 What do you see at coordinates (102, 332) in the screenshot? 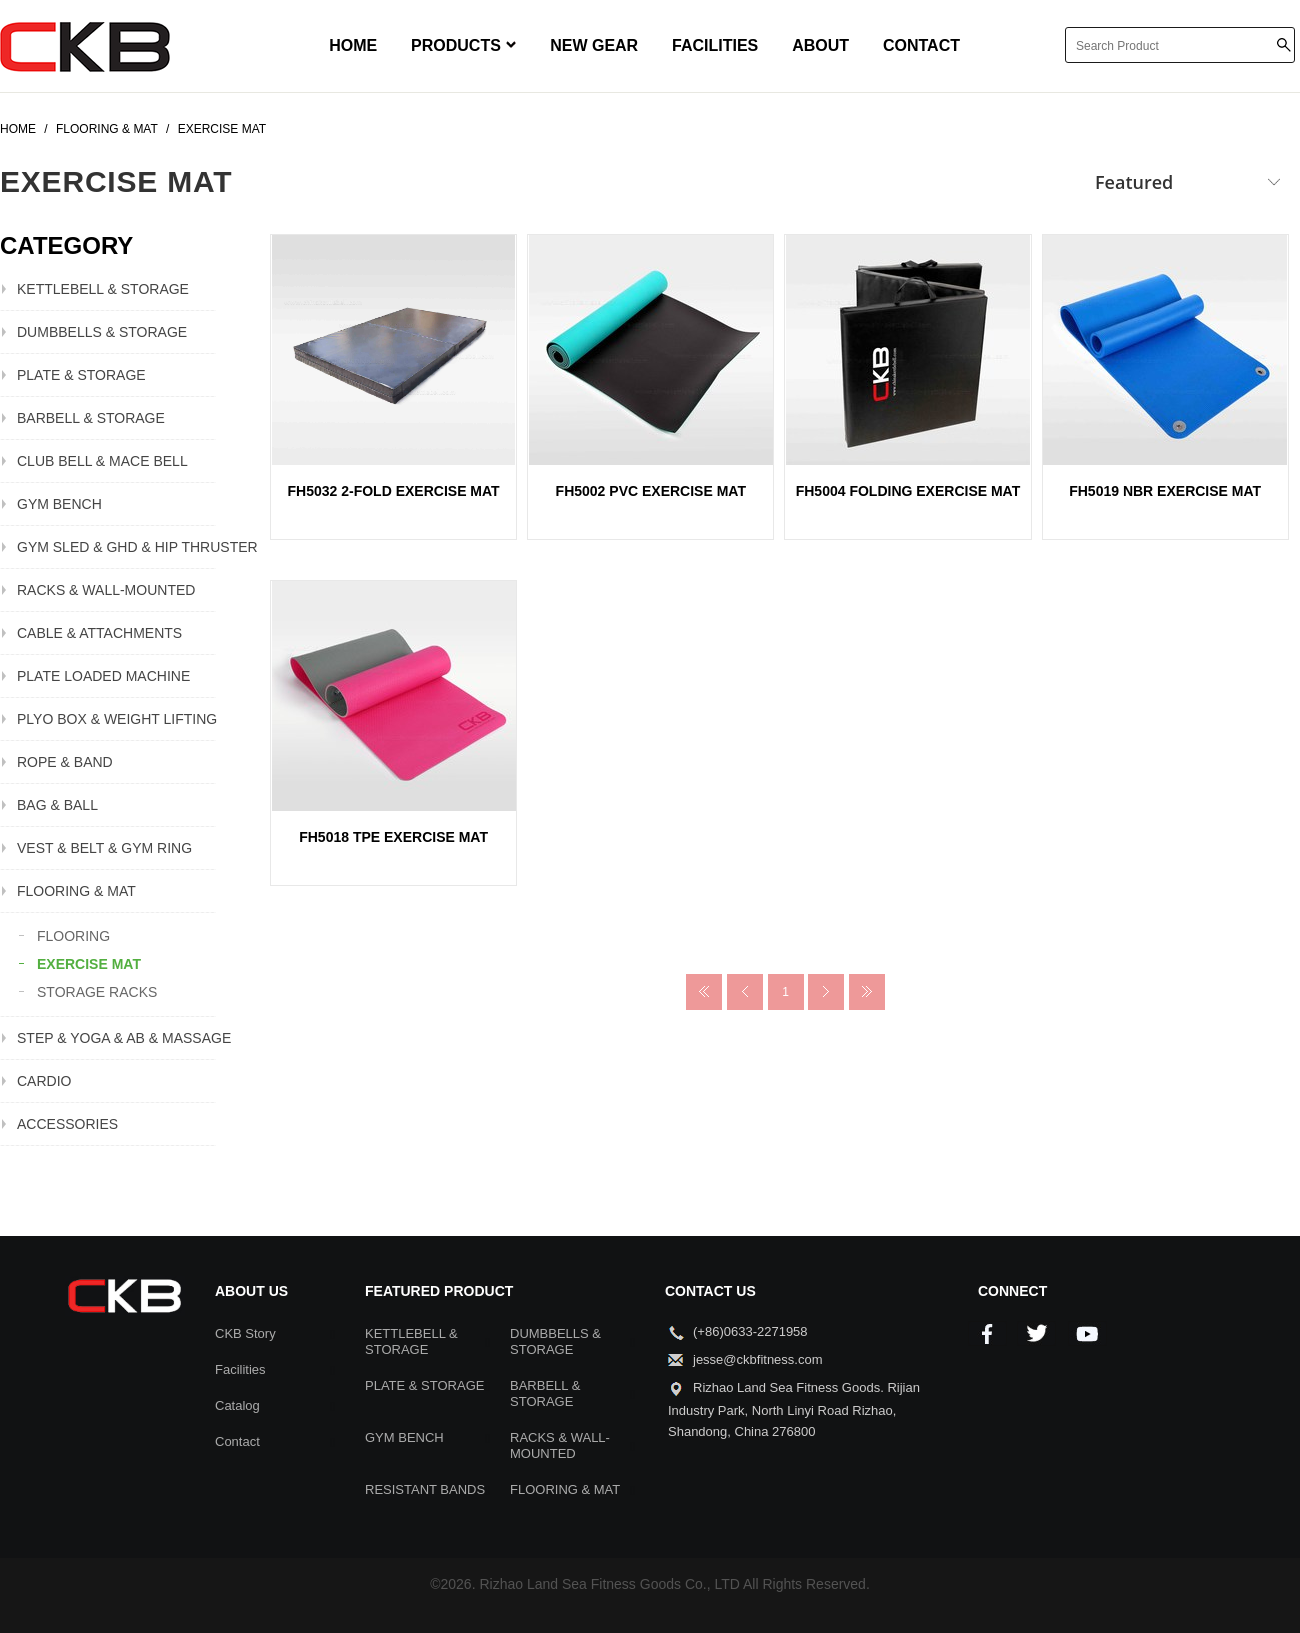
I see `DUMBBELLS & STORAGE` at bounding box center [102, 332].